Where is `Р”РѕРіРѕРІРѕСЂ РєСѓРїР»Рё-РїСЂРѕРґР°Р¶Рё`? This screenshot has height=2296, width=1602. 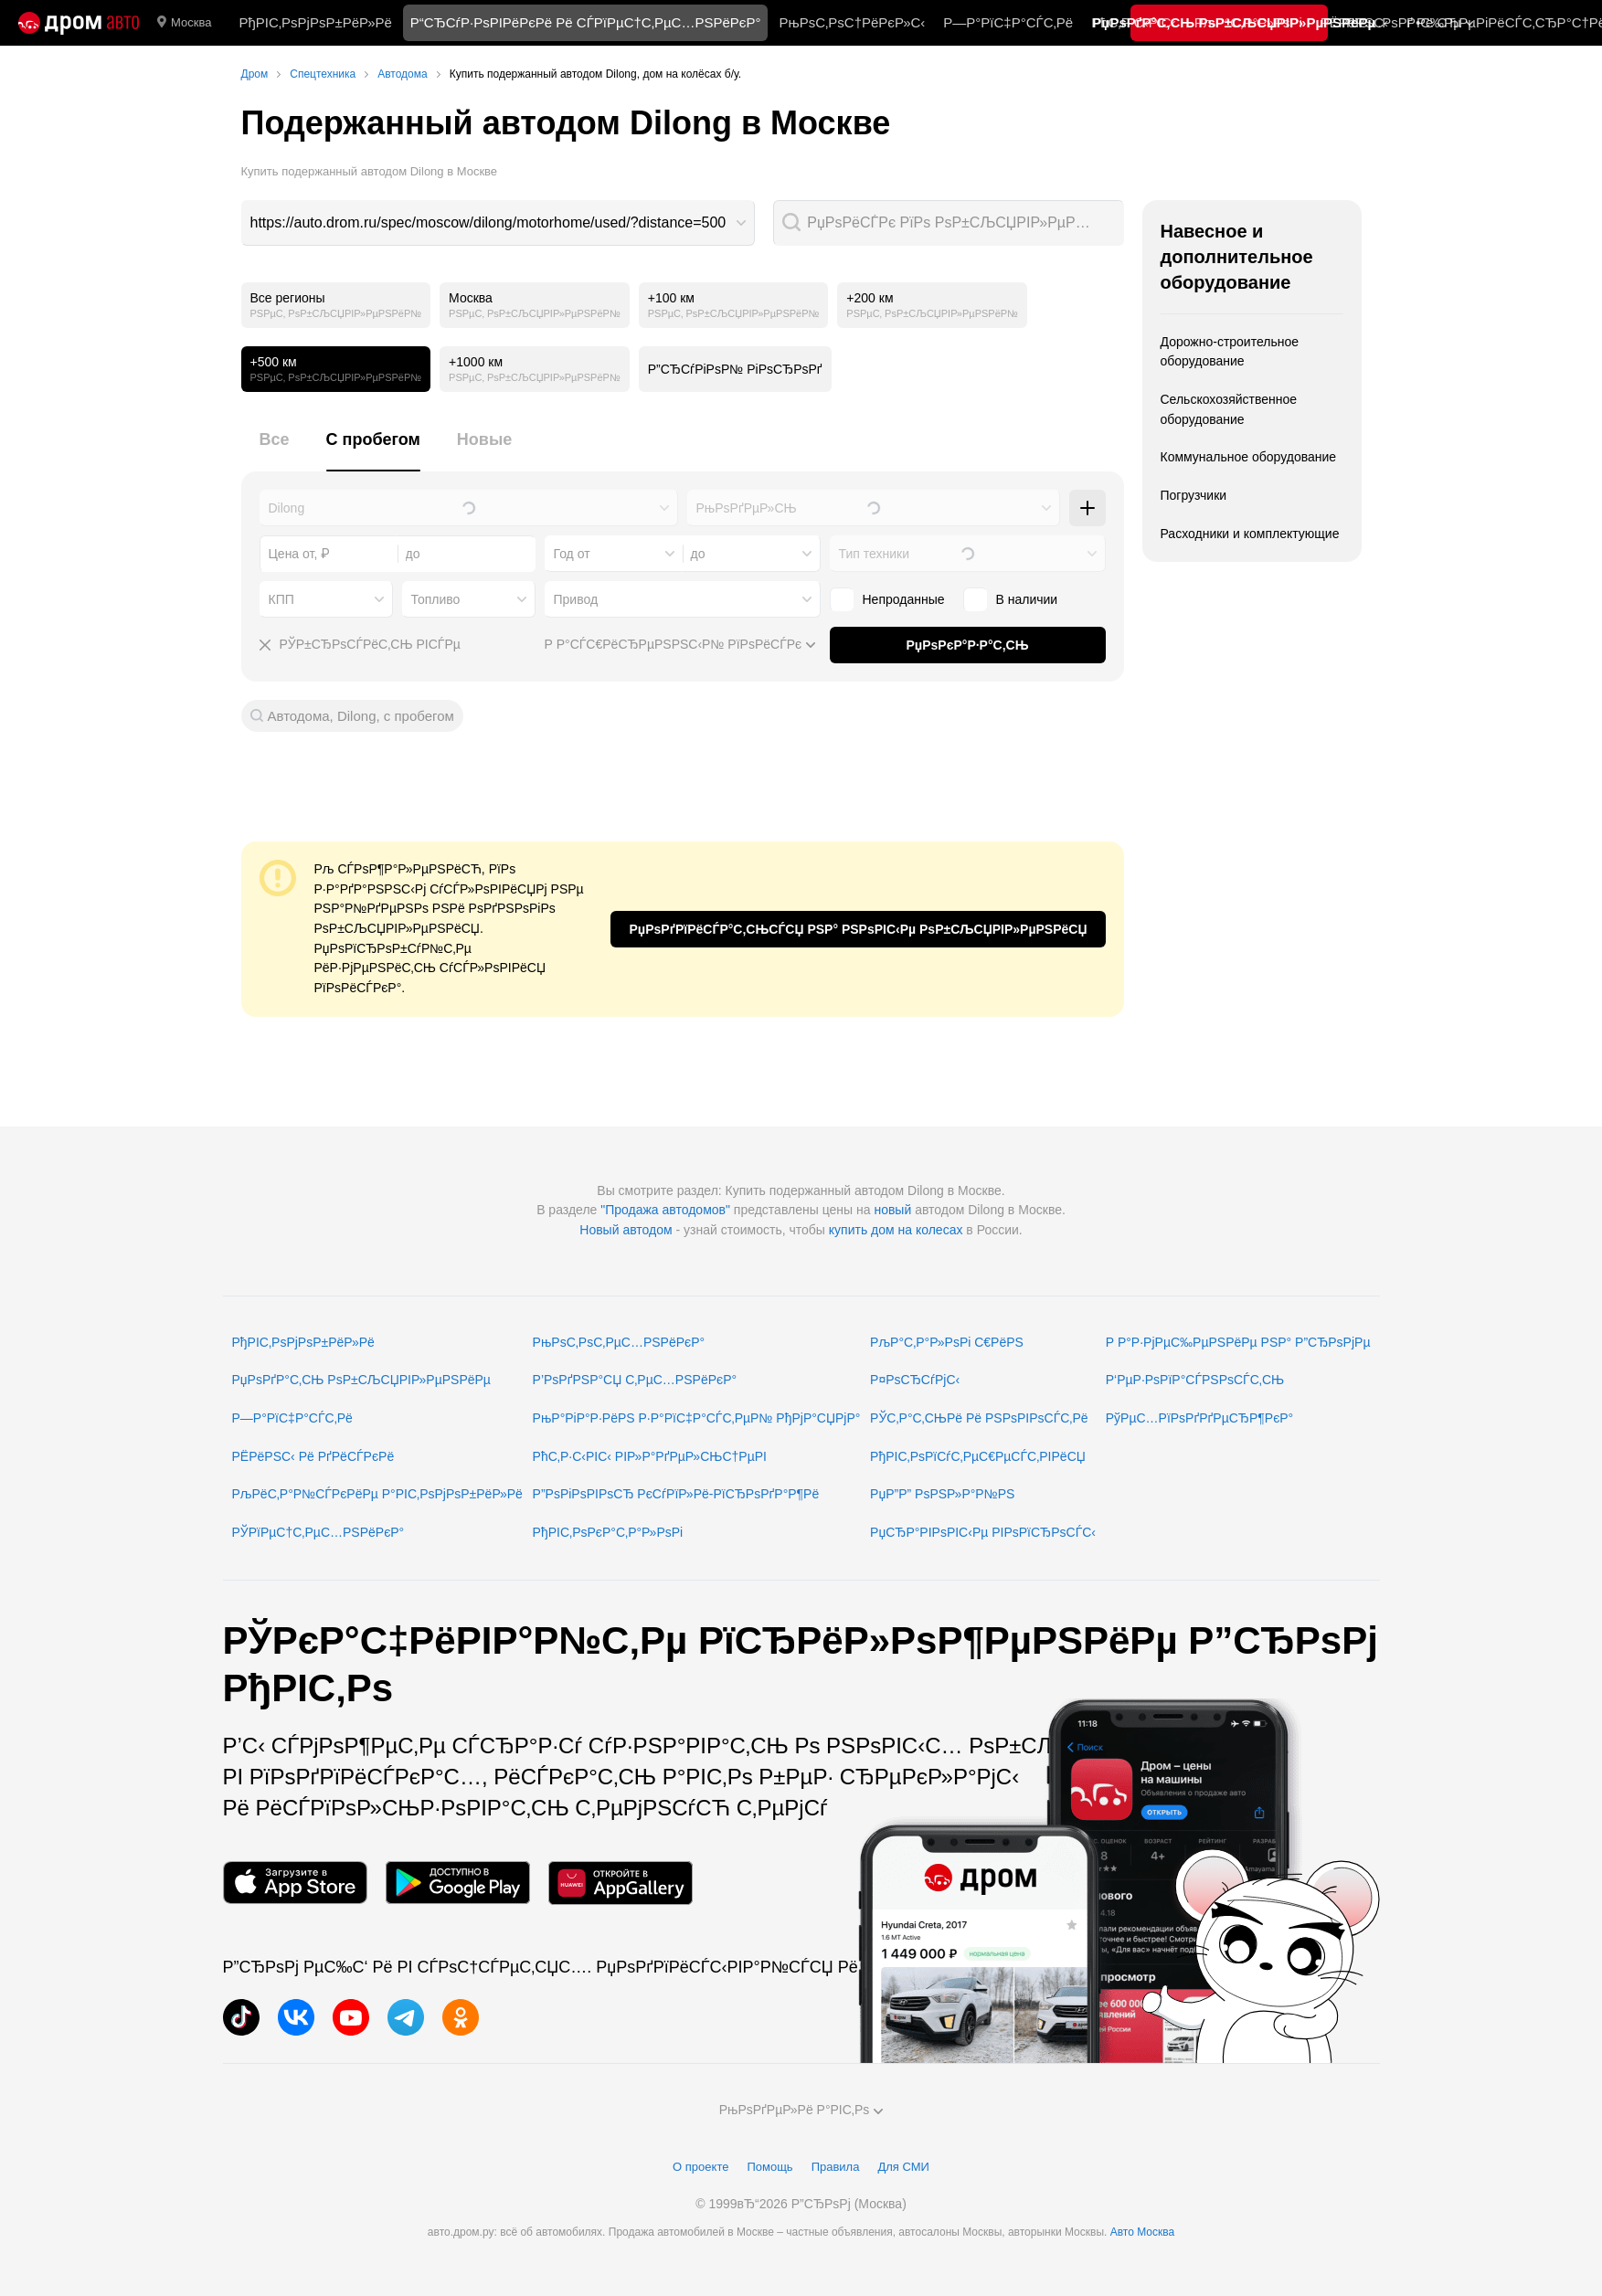 Р”РѕРіРѕРІРѕСЂ РєСѓРїР»Рё-РїСЂРѕРґР°Р¶Рё is located at coordinates (676, 1494).